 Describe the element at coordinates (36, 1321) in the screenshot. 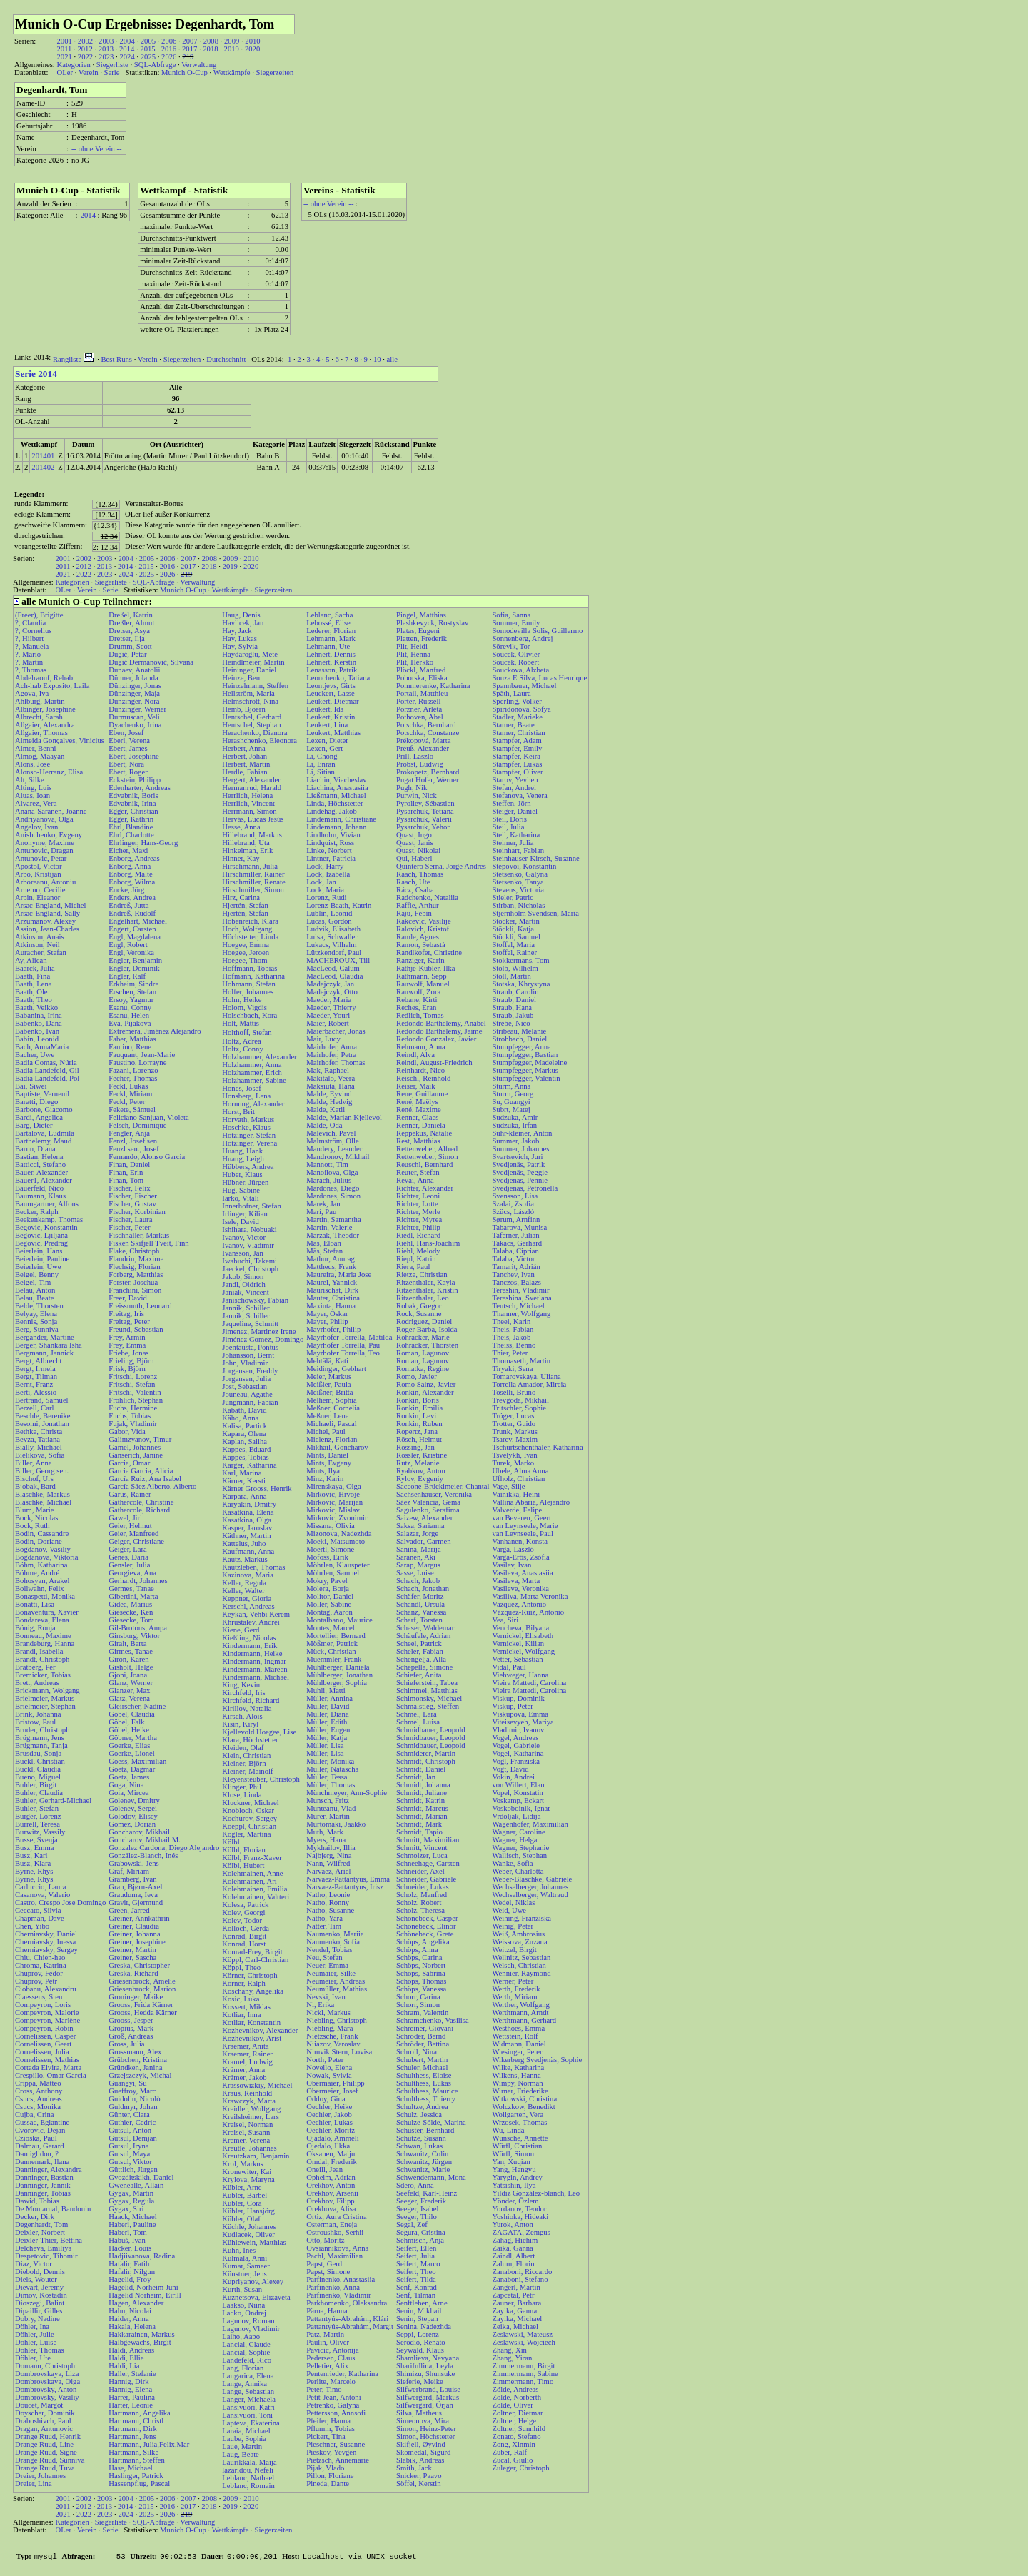

I see `Bennis, Sonja` at that location.